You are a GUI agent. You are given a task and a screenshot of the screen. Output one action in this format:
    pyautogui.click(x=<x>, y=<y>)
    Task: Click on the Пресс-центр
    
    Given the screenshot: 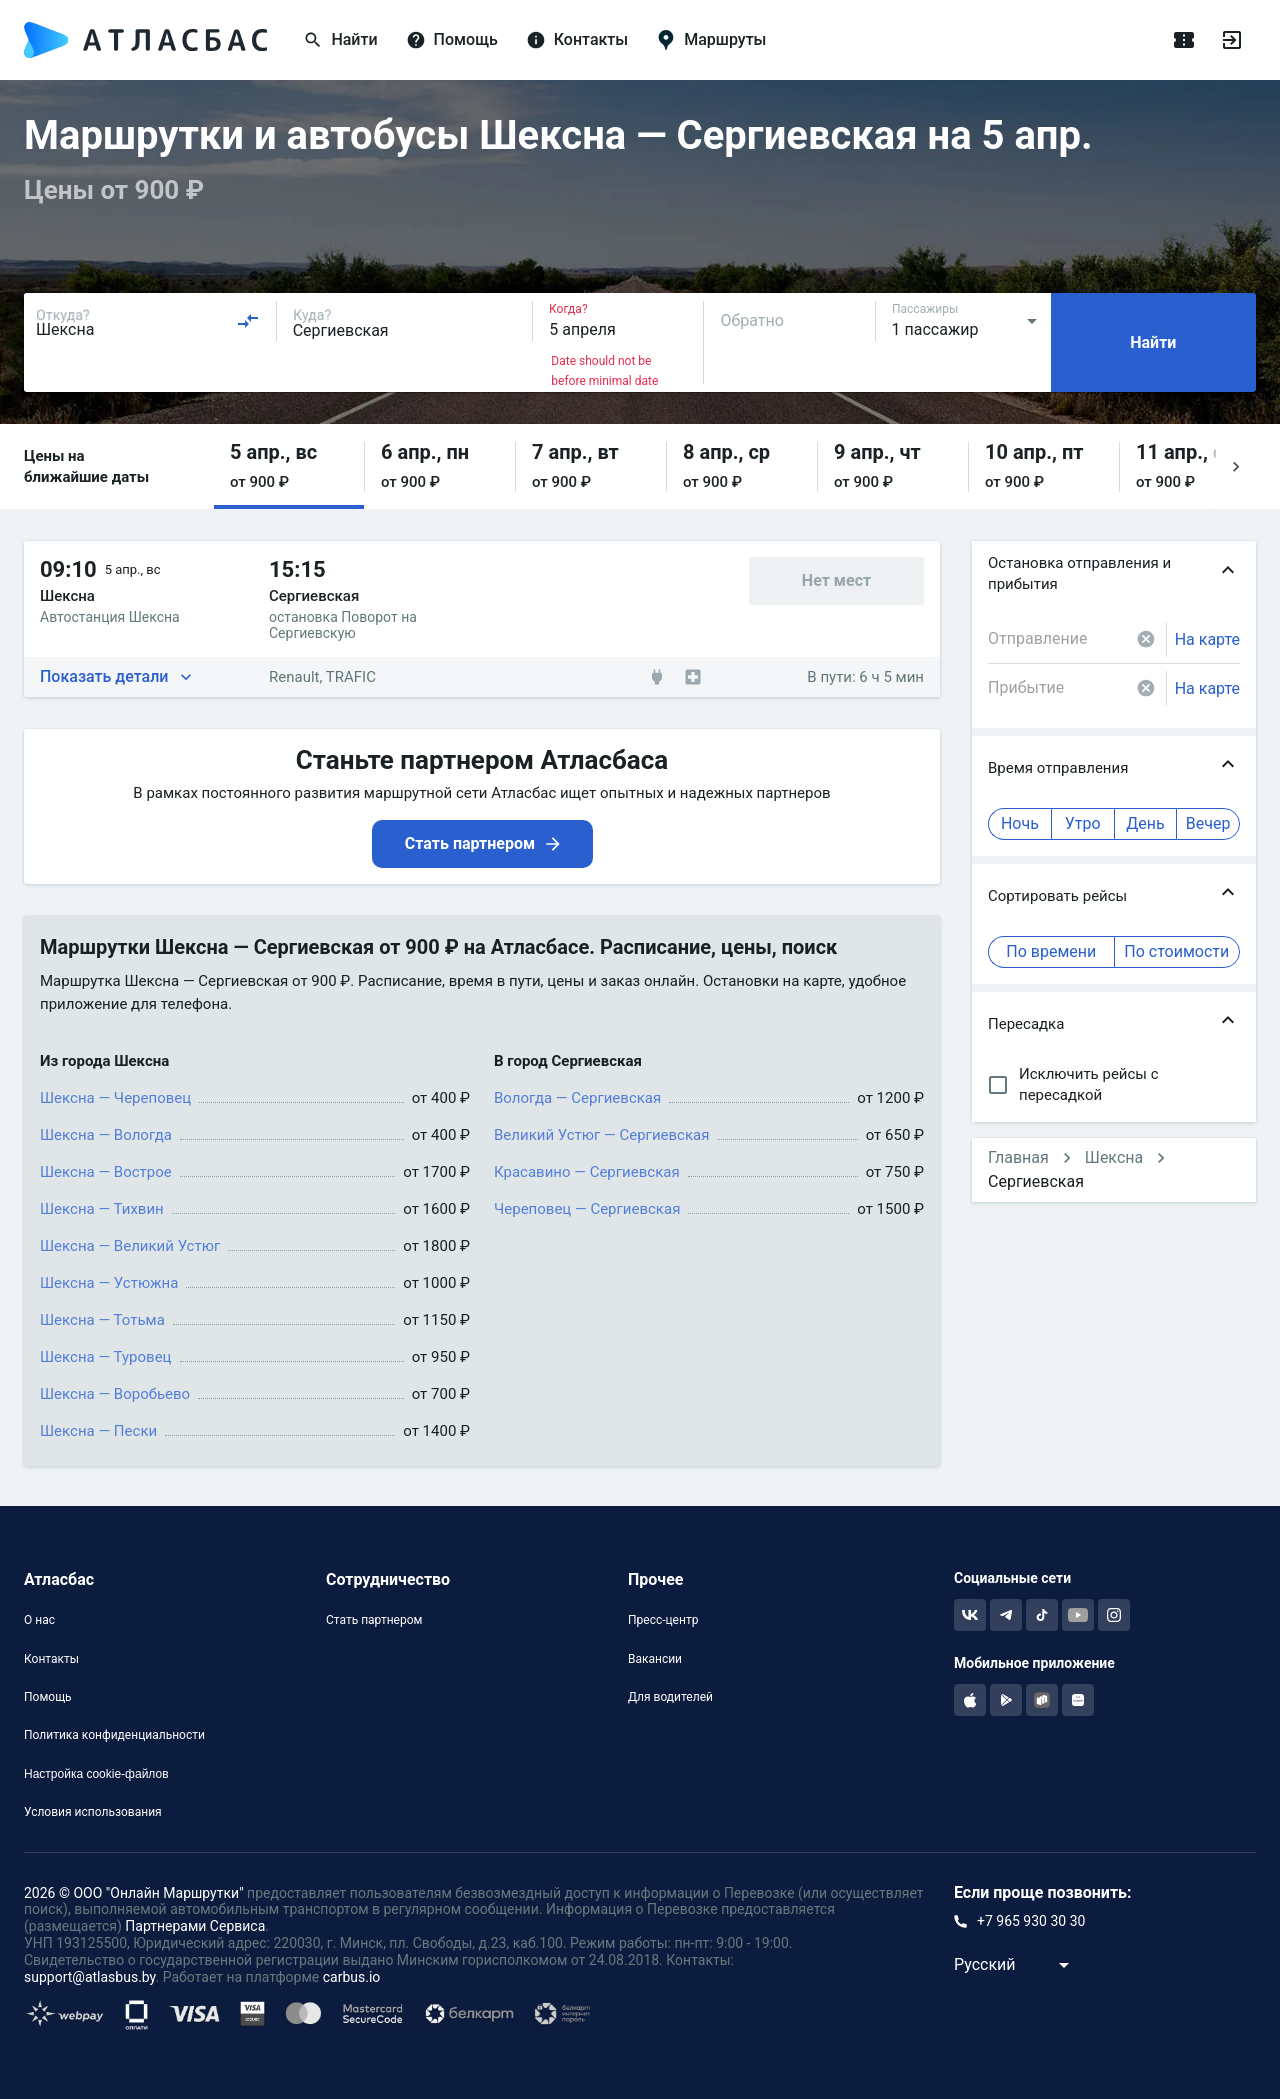 What is the action you would take?
    pyautogui.click(x=663, y=1620)
    